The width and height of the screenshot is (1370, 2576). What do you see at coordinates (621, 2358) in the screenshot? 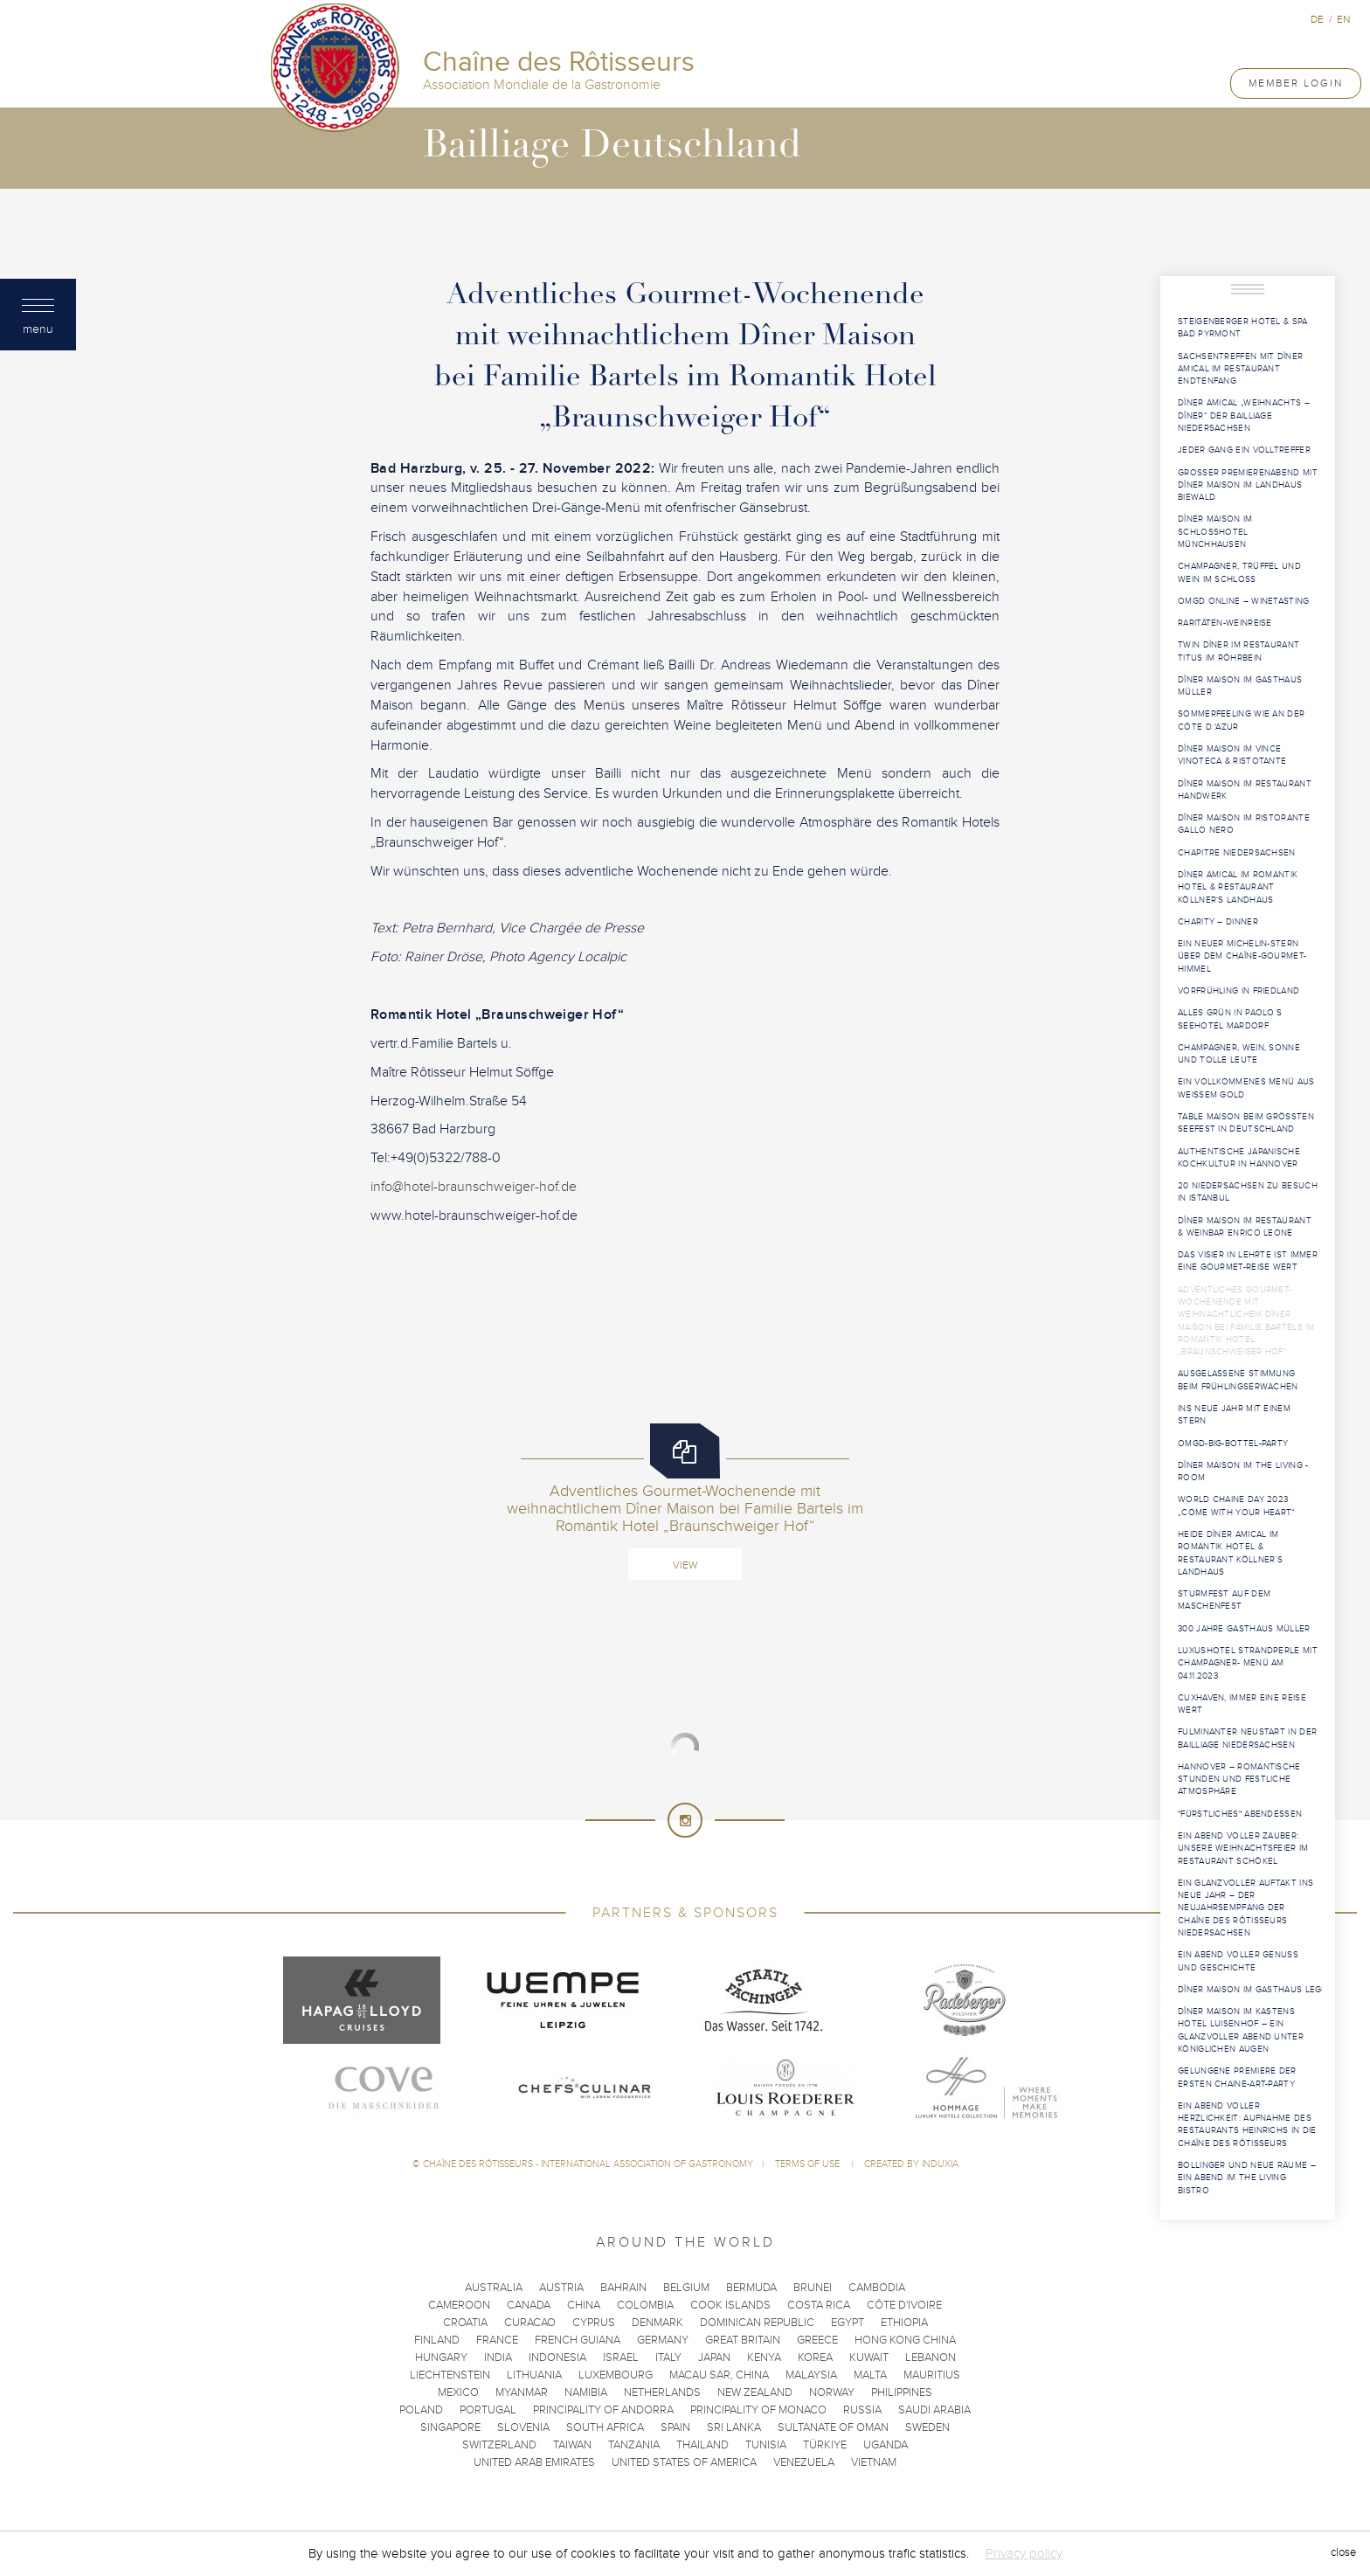
I see `Israel` at bounding box center [621, 2358].